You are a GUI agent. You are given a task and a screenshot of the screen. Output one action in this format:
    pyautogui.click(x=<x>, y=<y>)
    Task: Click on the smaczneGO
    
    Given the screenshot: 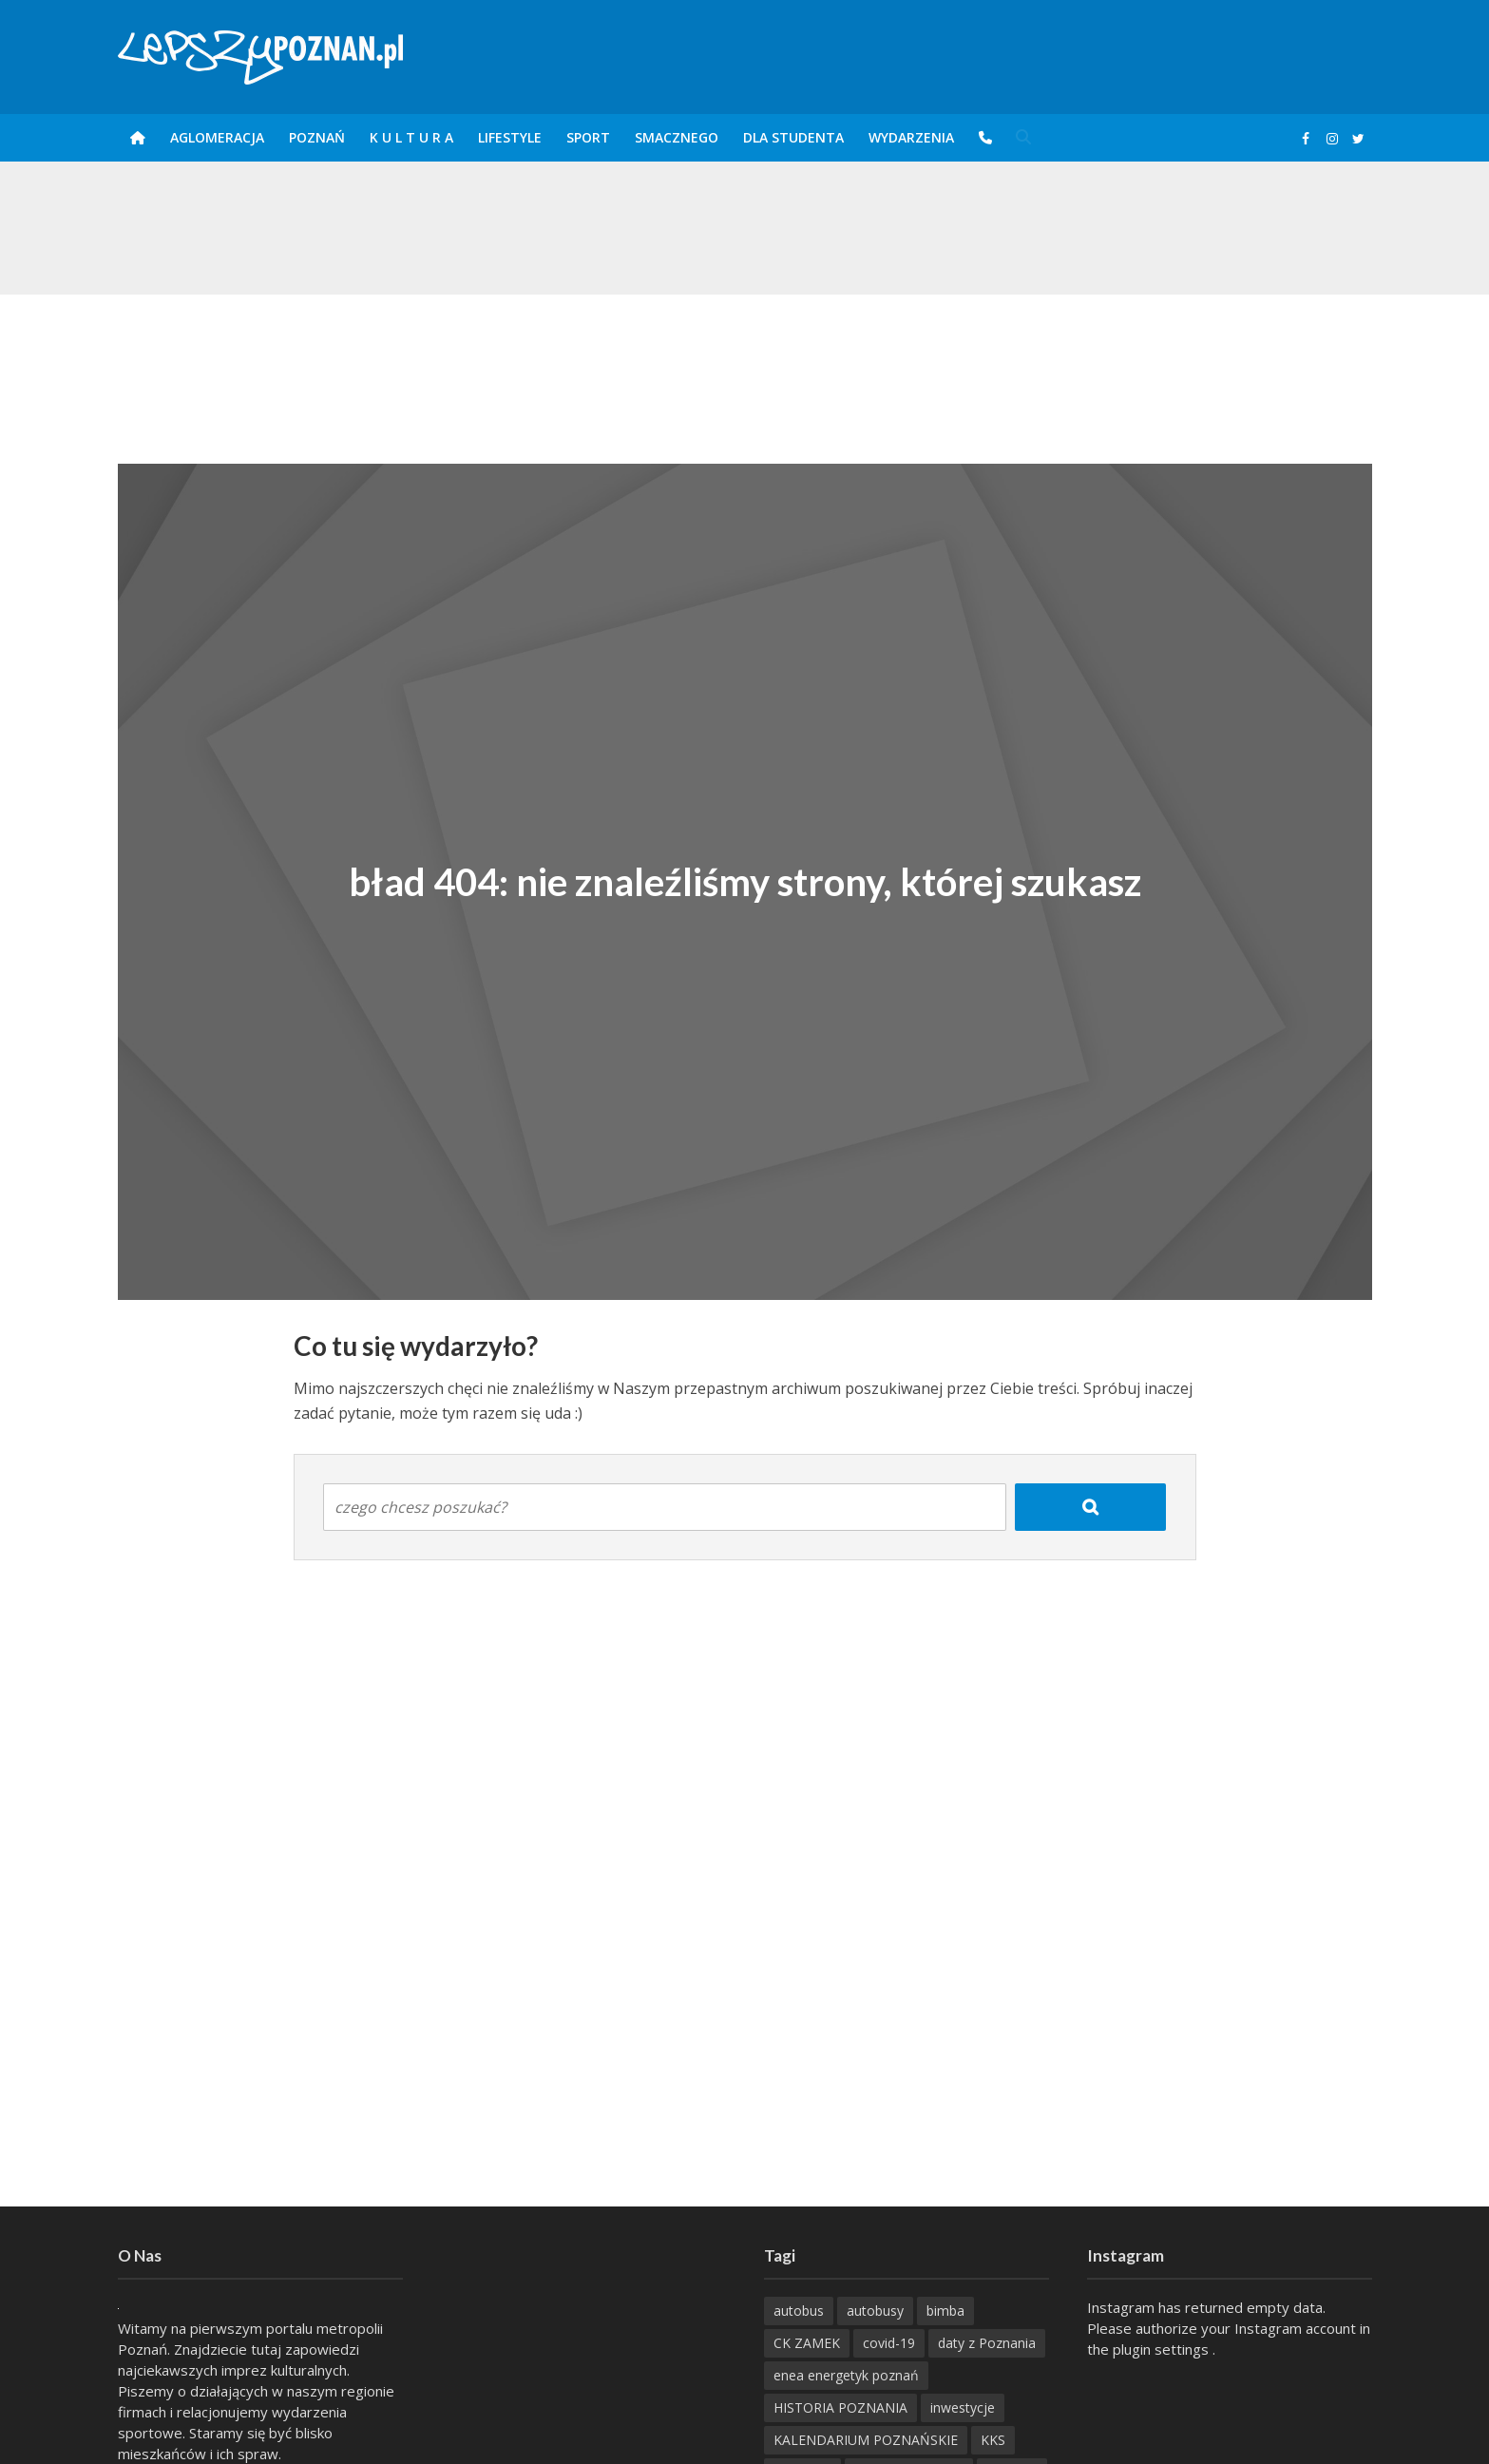 What is the action you would take?
    pyautogui.click(x=676, y=137)
    